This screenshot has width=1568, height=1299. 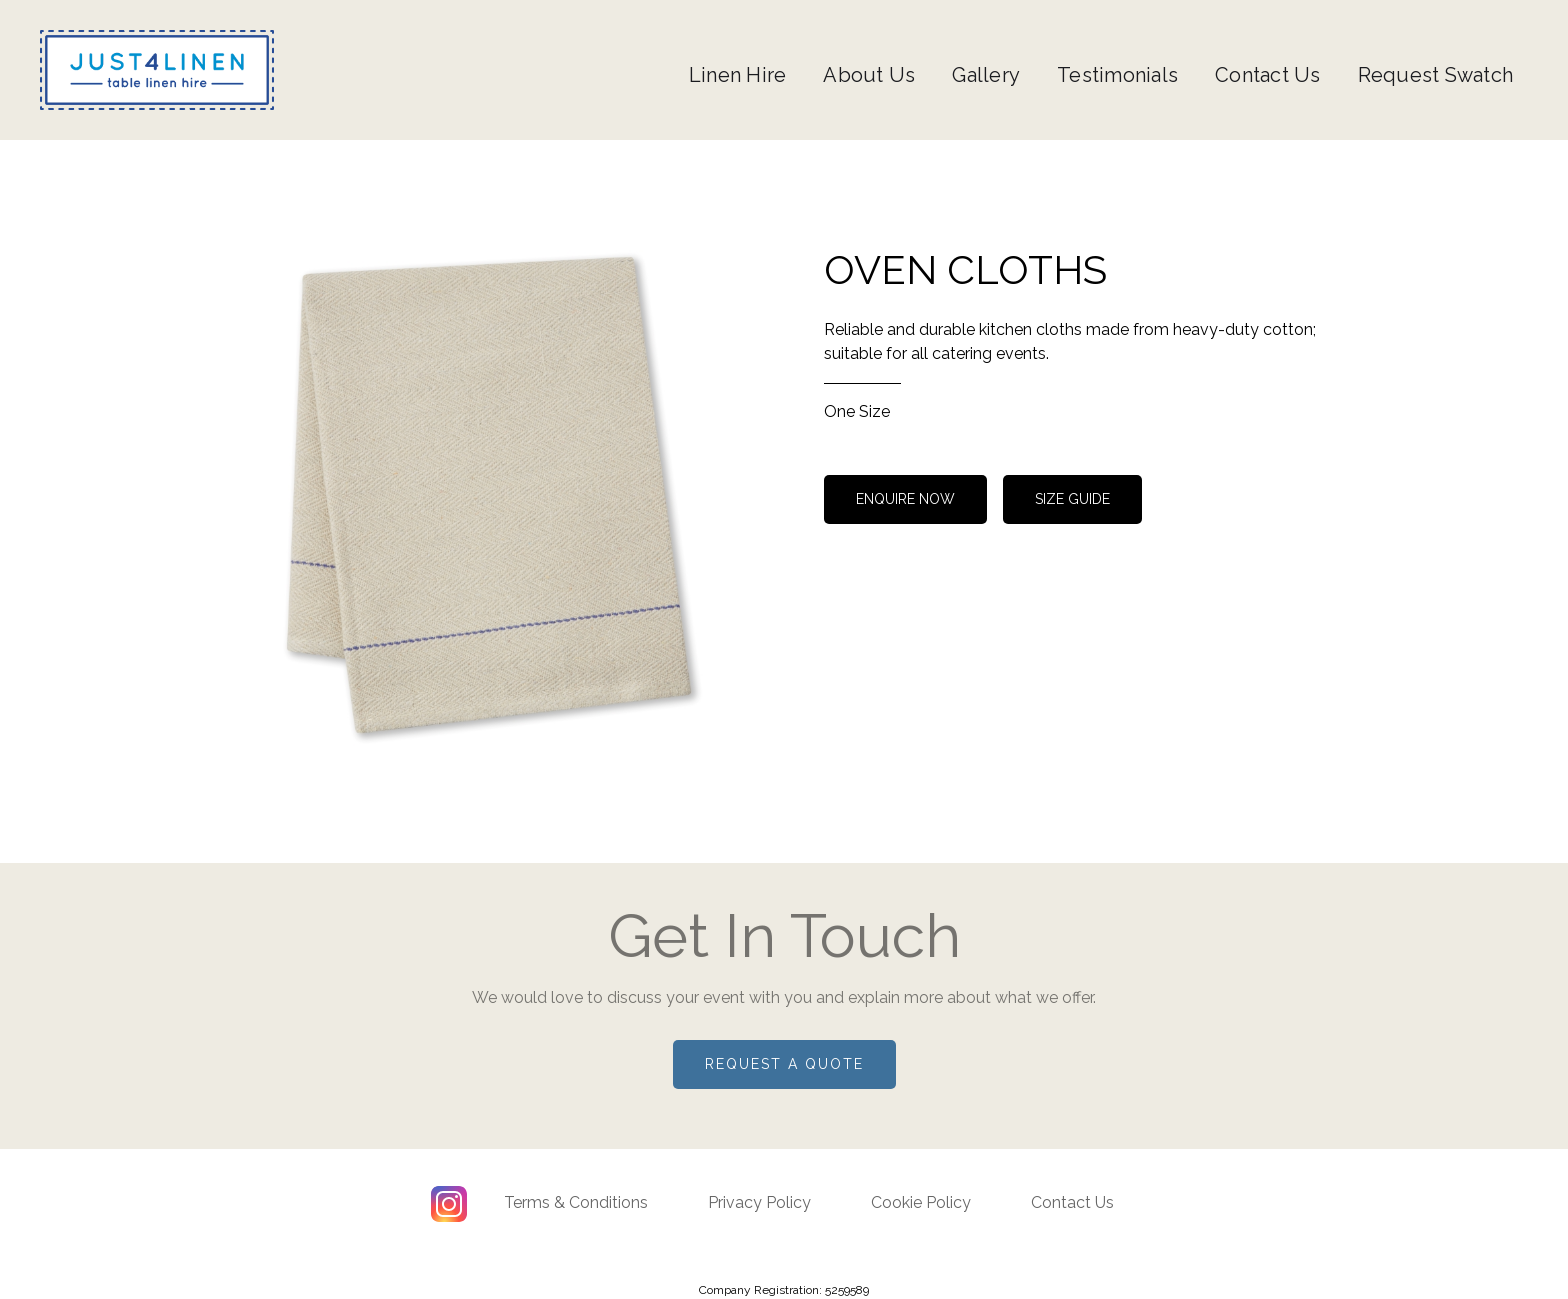 I want to click on size guide, so click(x=1072, y=499).